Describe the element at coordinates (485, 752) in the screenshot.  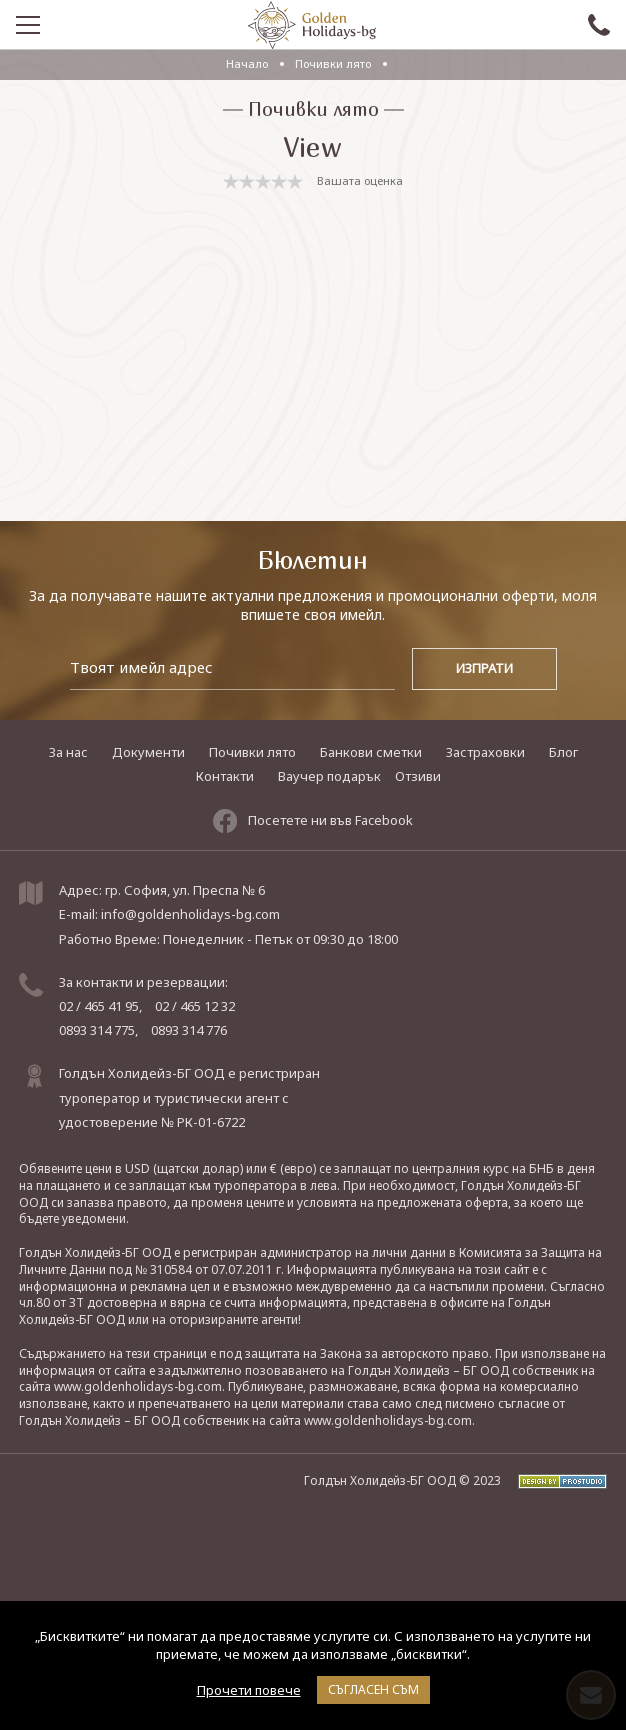
I see `Застраховки` at that location.